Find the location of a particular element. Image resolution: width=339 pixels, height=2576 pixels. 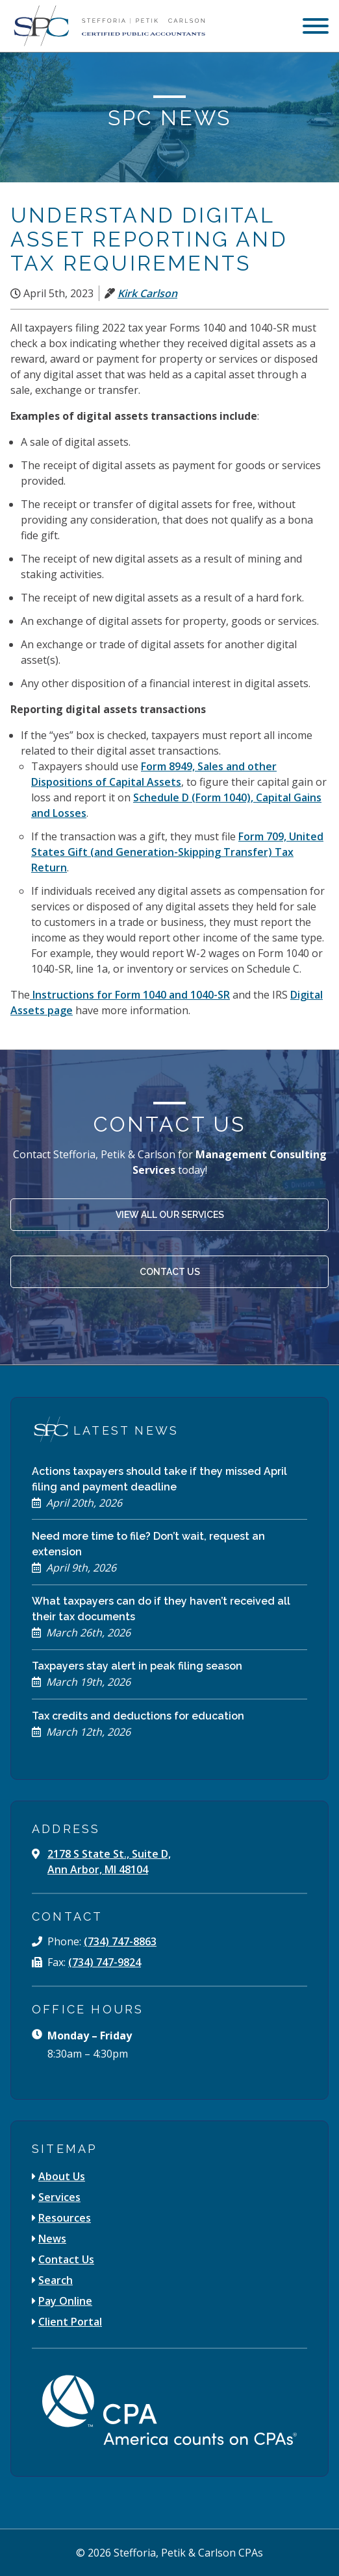

Services is located at coordinates (59, 2197).